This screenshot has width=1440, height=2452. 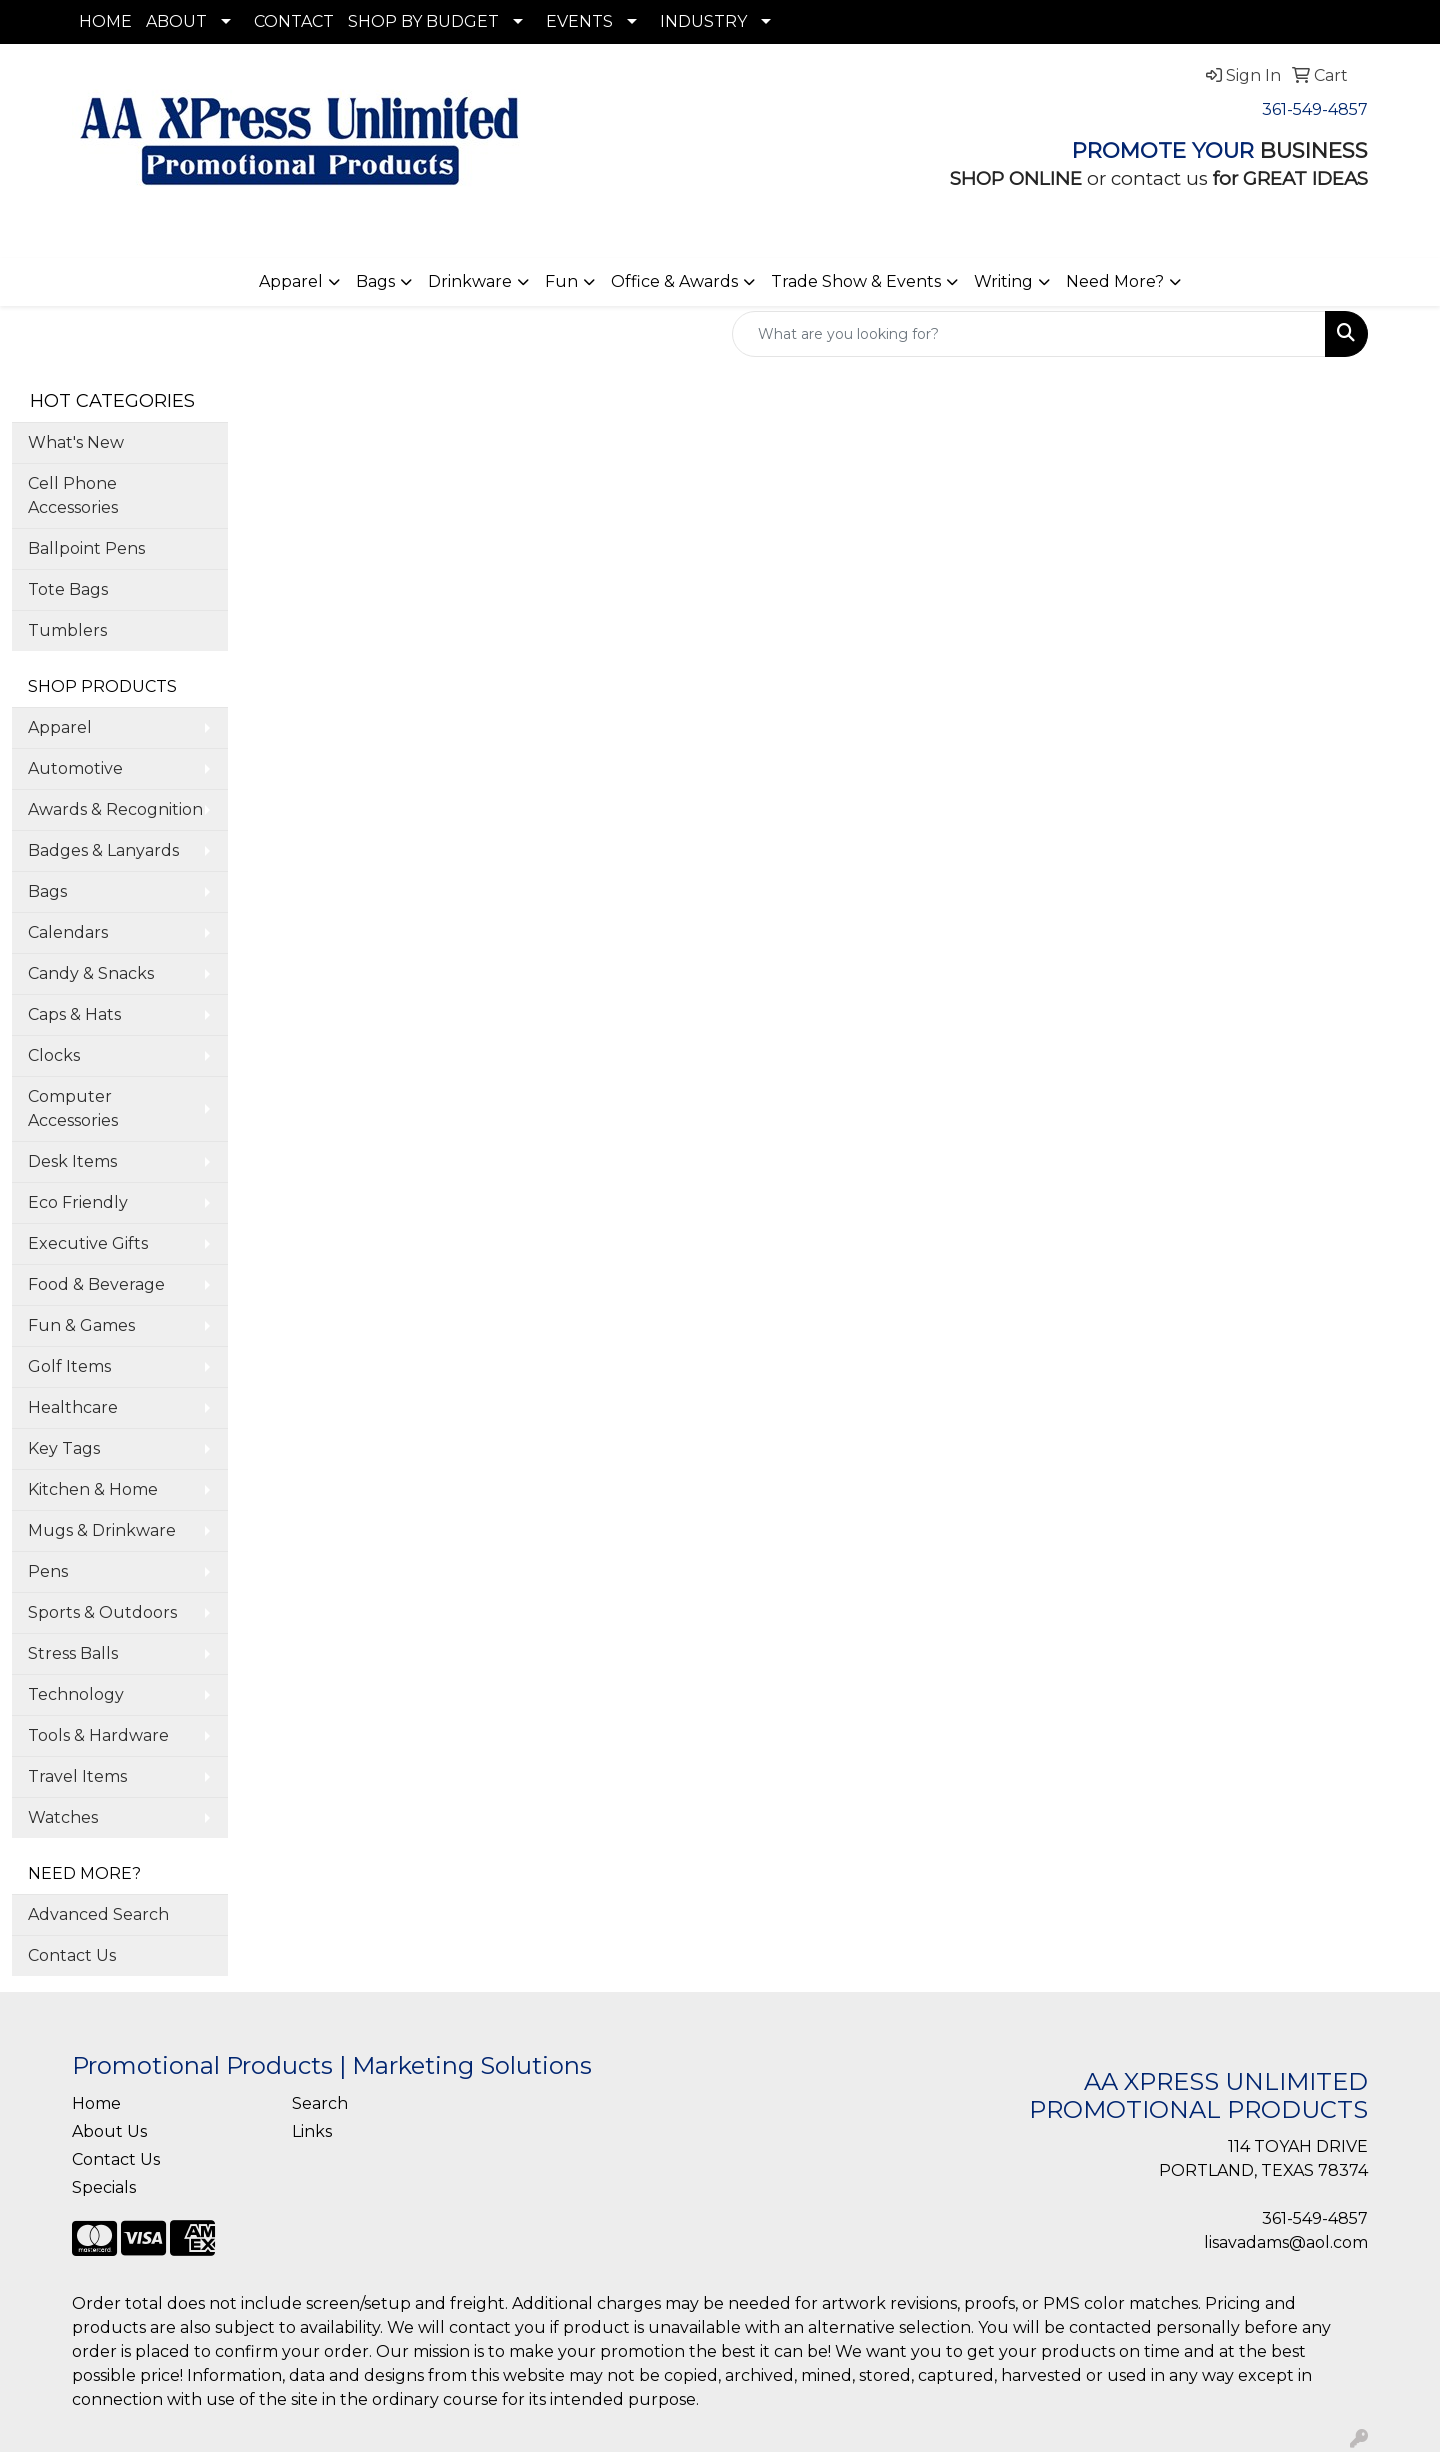 What do you see at coordinates (102, 1530) in the screenshot?
I see `Mugs & Drinkware` at bounding box center [102, 1530].